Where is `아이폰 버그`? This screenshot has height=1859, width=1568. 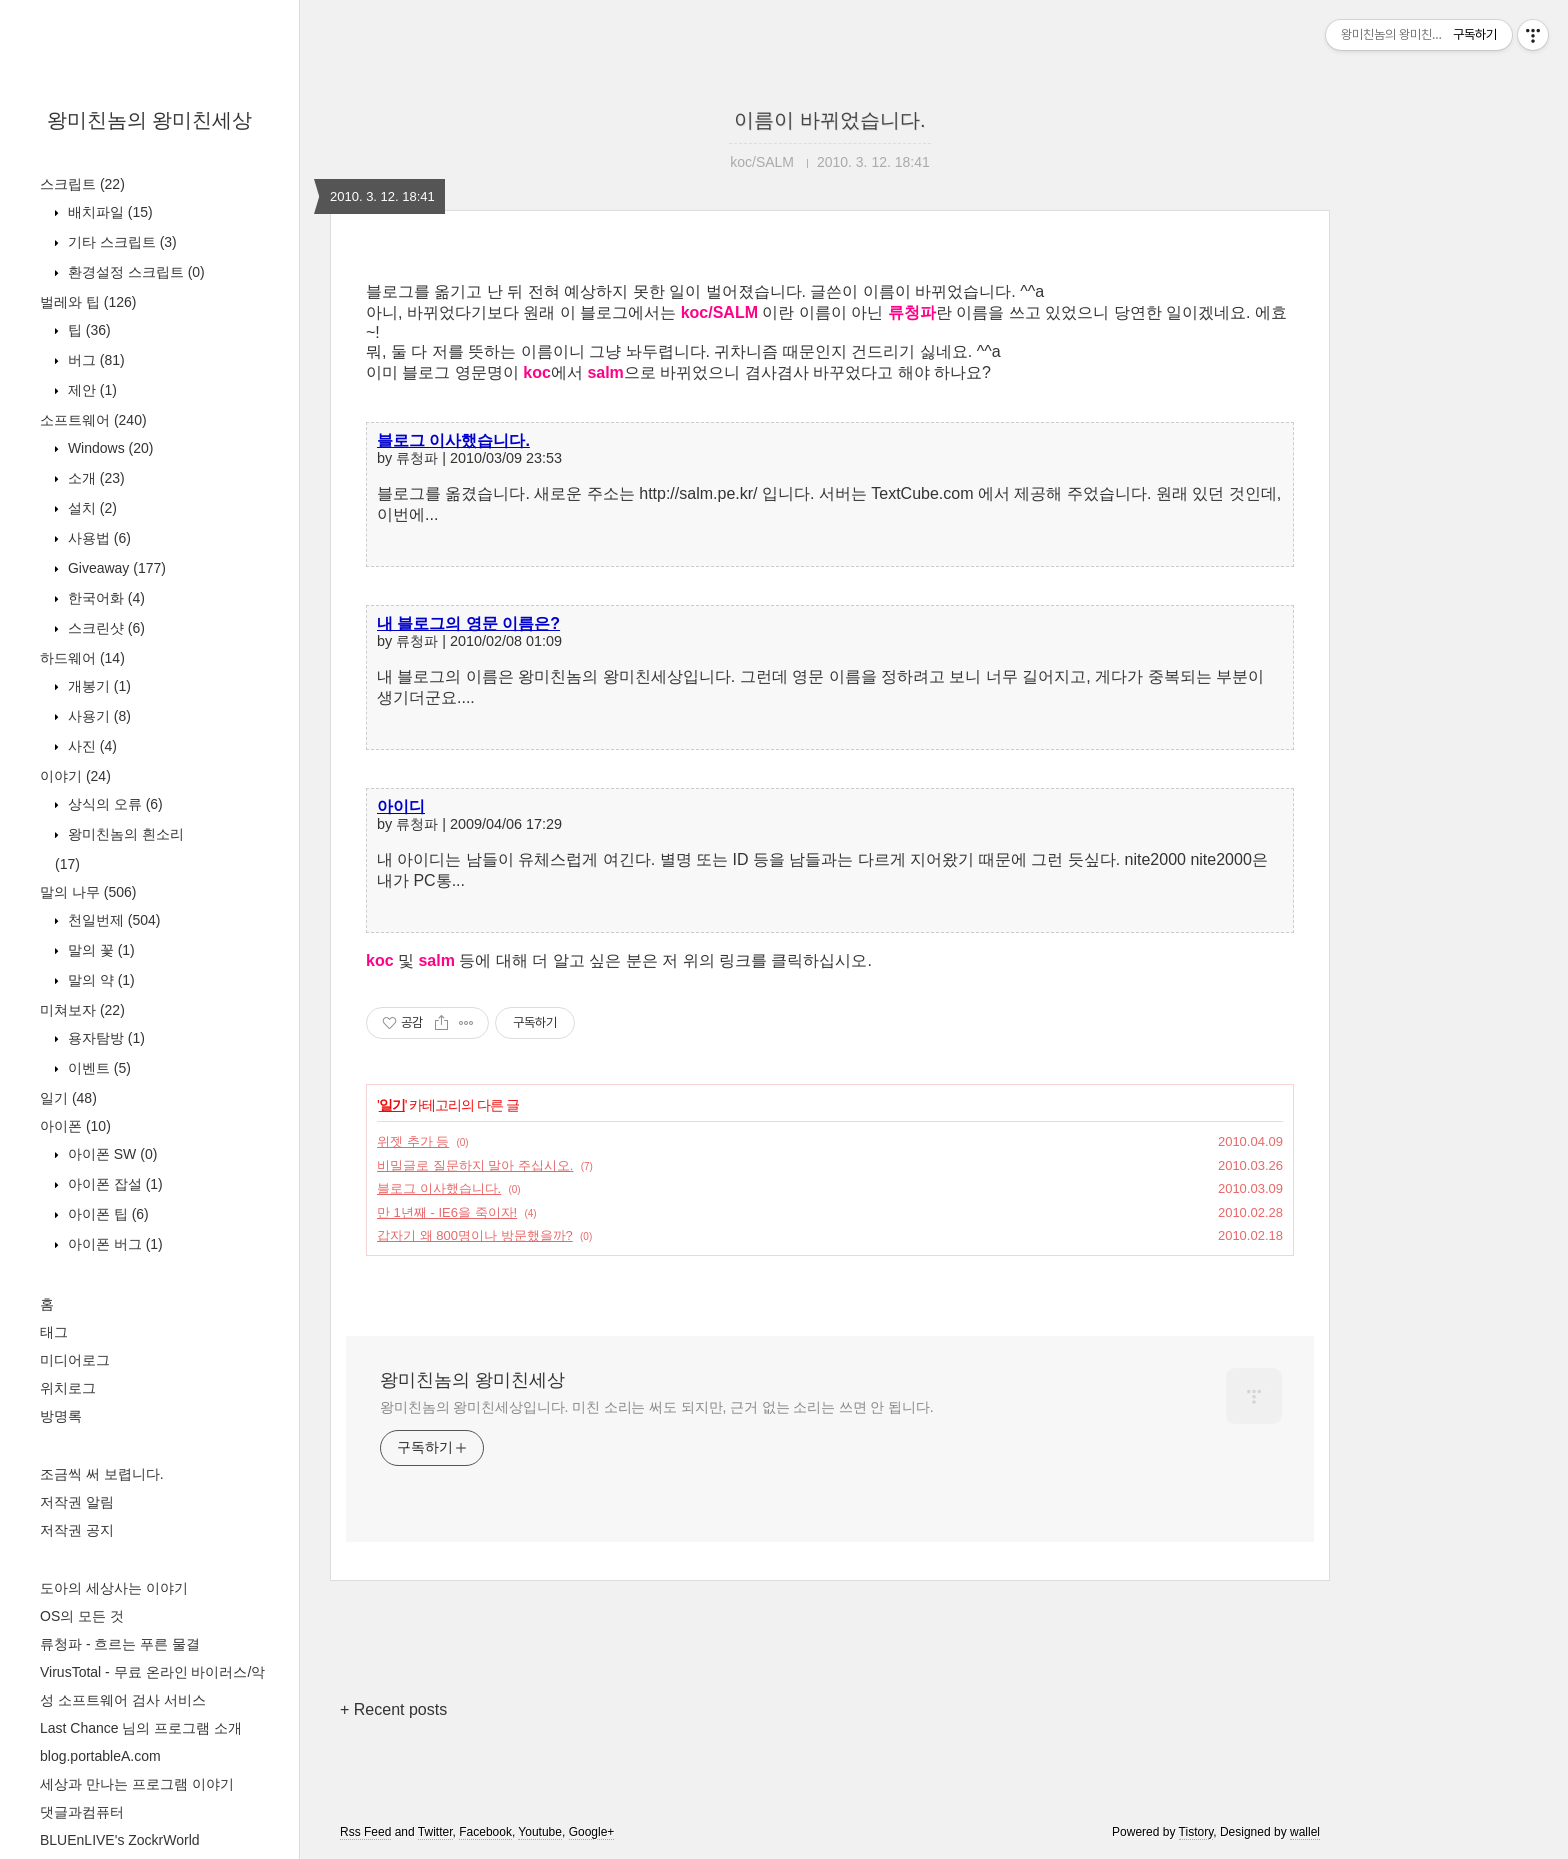 아이폰 버그 is located at coordinates (113, 1244).